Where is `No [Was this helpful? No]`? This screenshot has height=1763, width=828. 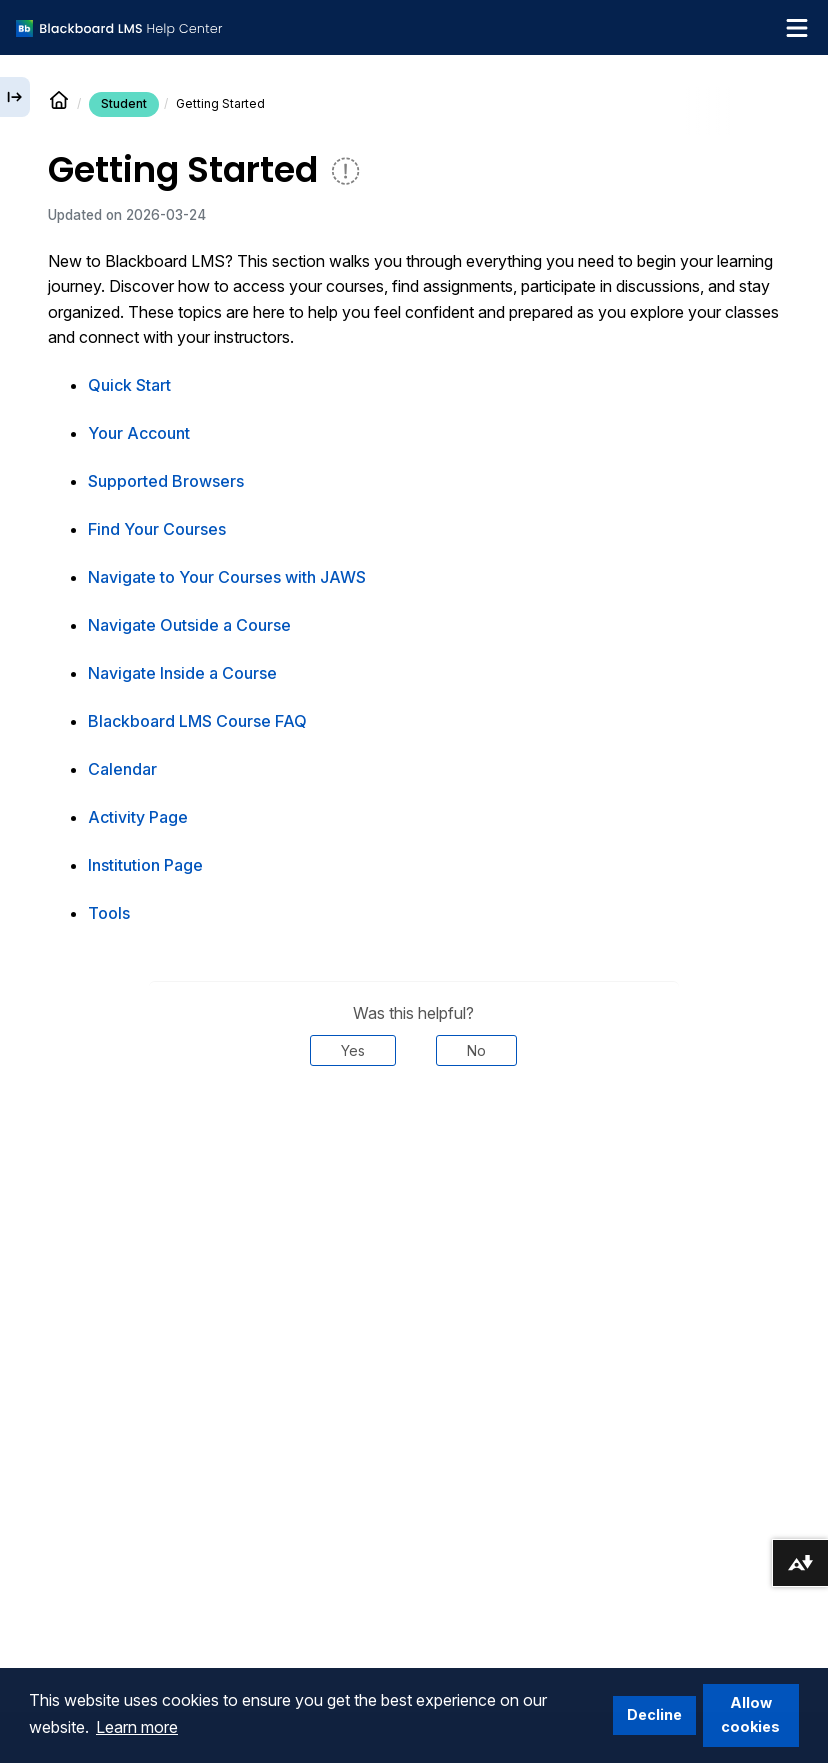
No [Was this helpful? No] is located at coordinates (476, 1050).